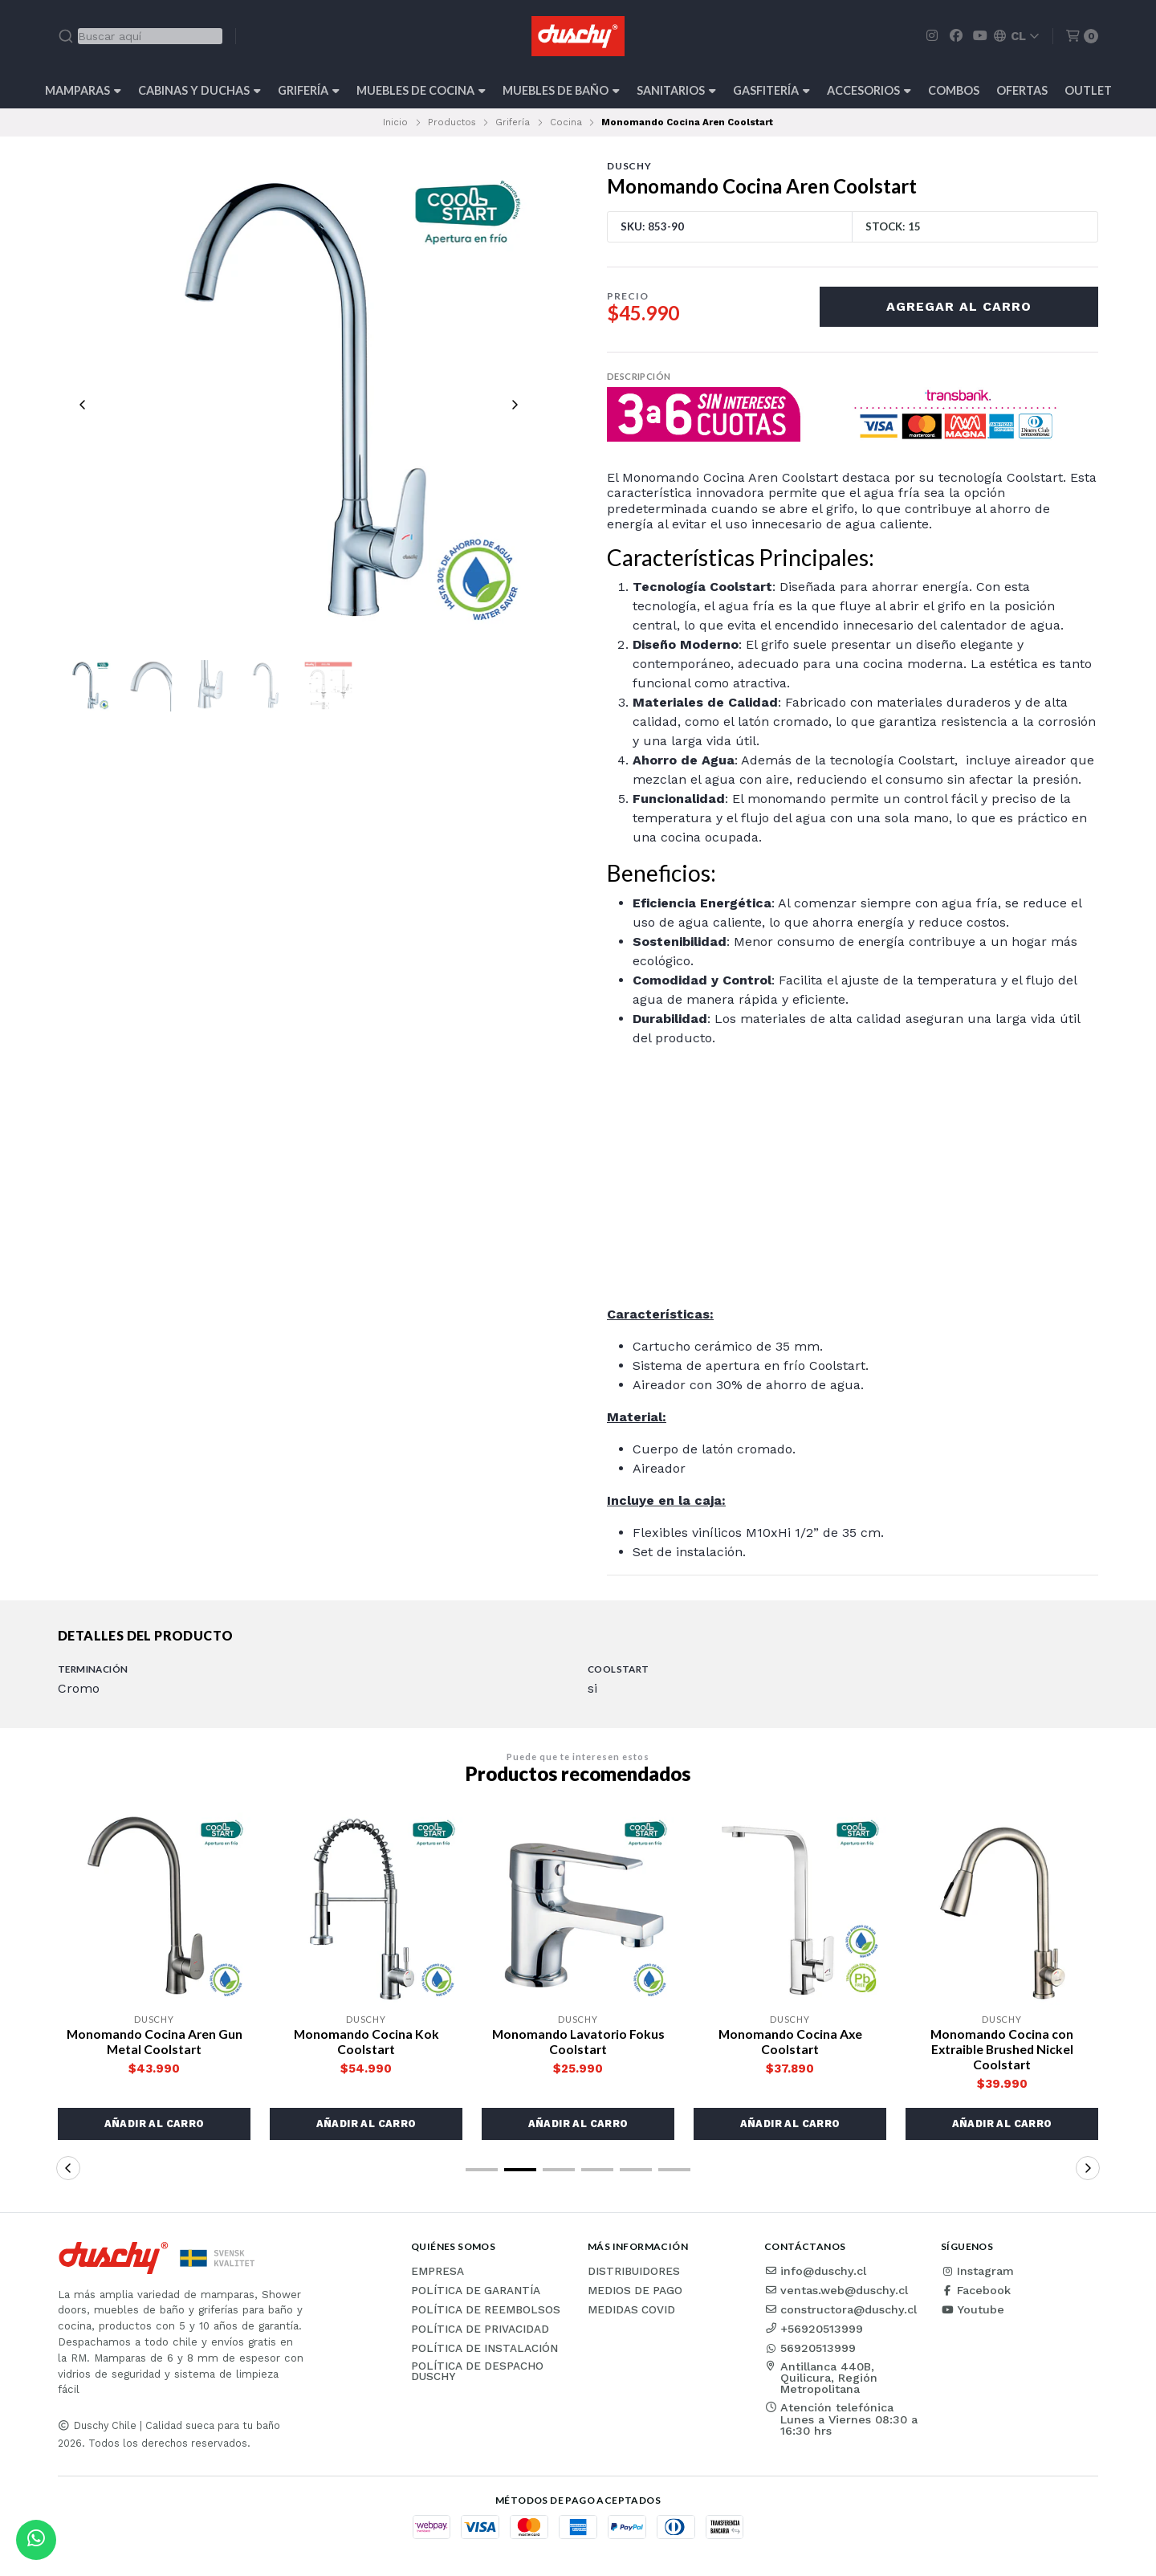 The width and height of the screenshot is (1156, 2576). What do you see at coordinates (810, 2348) in the screenshot?
I see `56920513999` at bounding box center [810, 2348].